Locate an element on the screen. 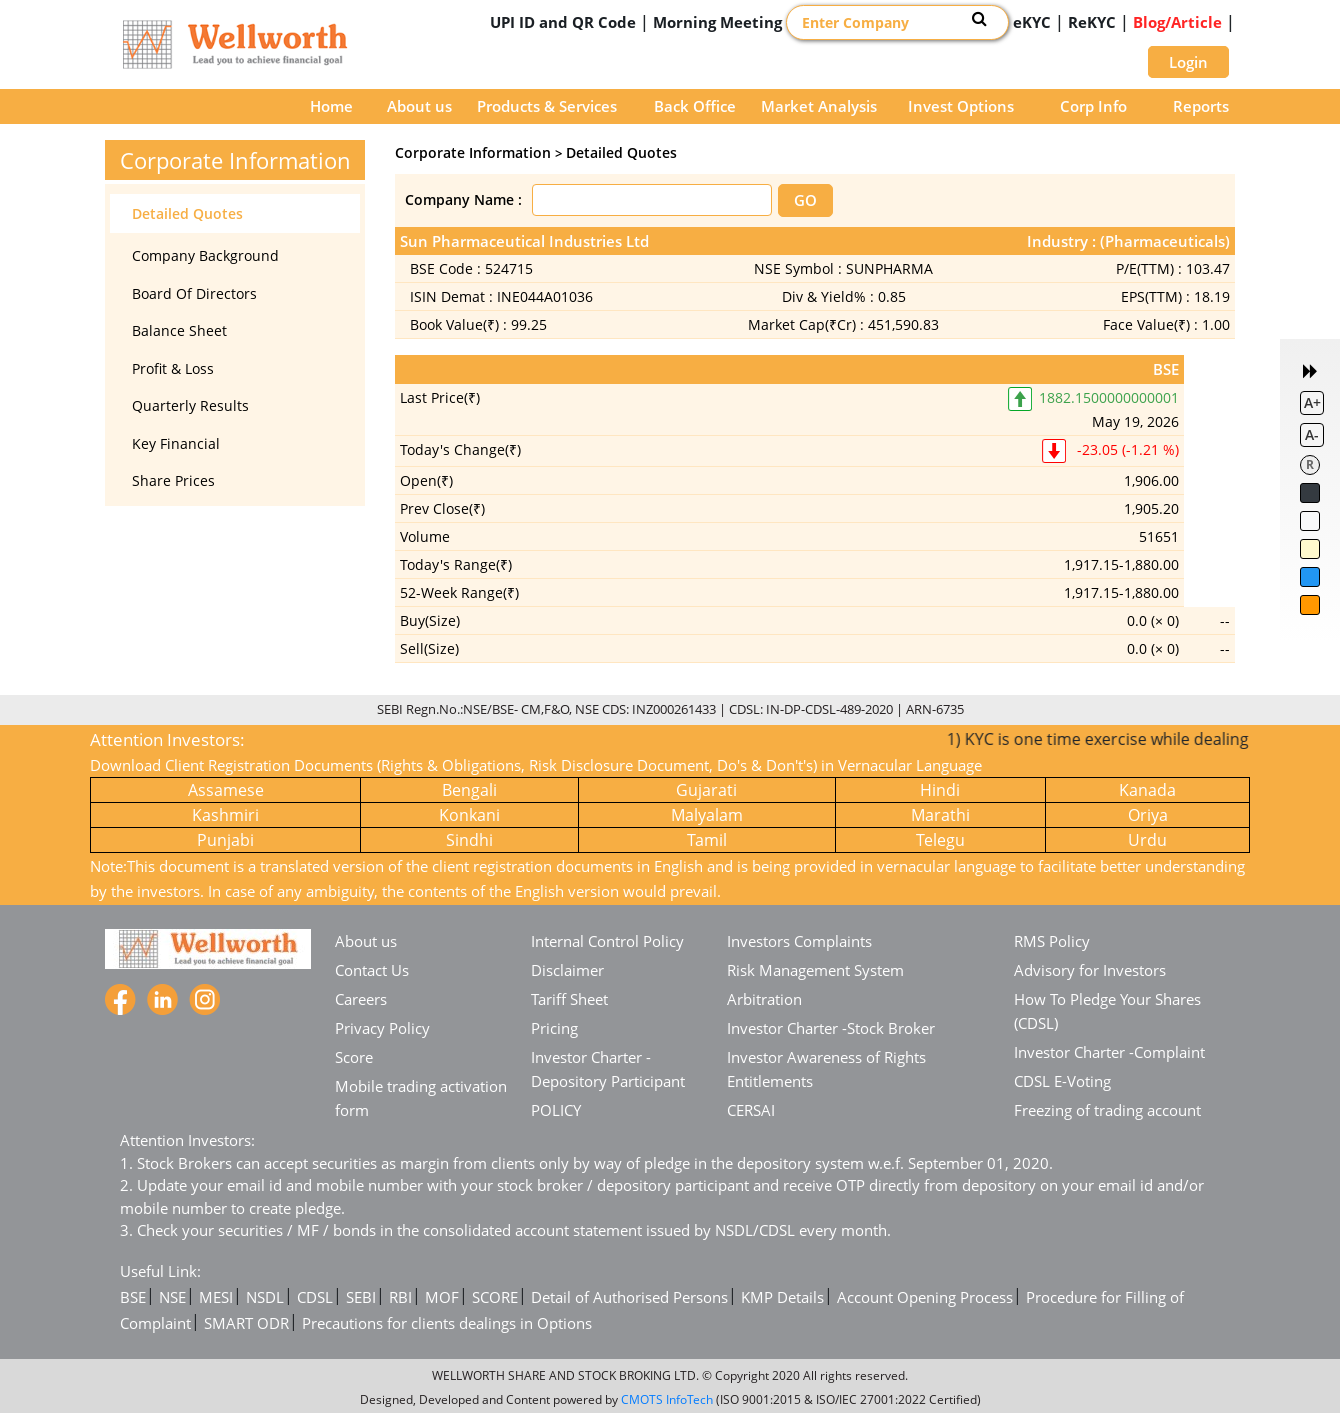 The height and width of the screenshot is (1413, 1340). MESI is located at coordinates (216, 1297).